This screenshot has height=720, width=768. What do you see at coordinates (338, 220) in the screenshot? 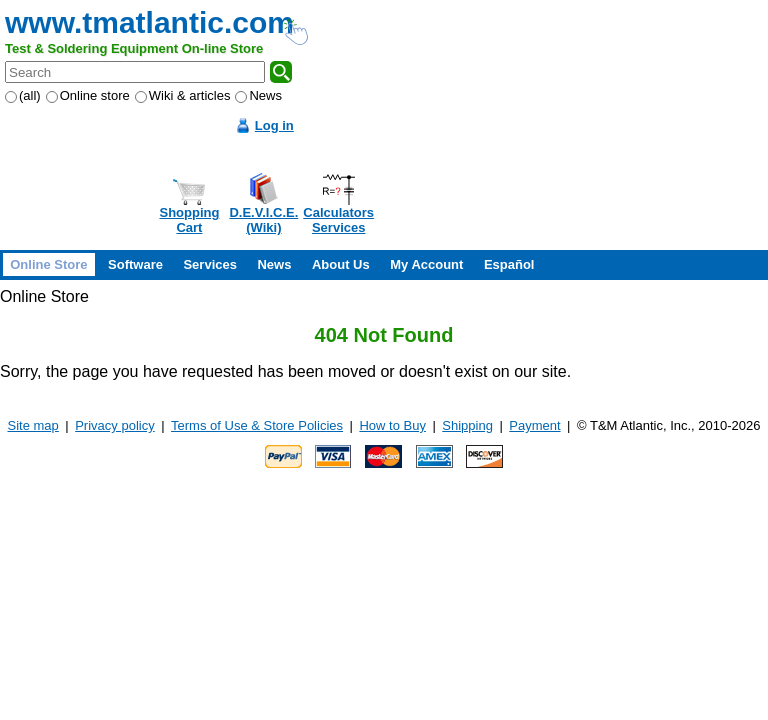
I see `CalculatorsServices` at bounding box center [338, 220].